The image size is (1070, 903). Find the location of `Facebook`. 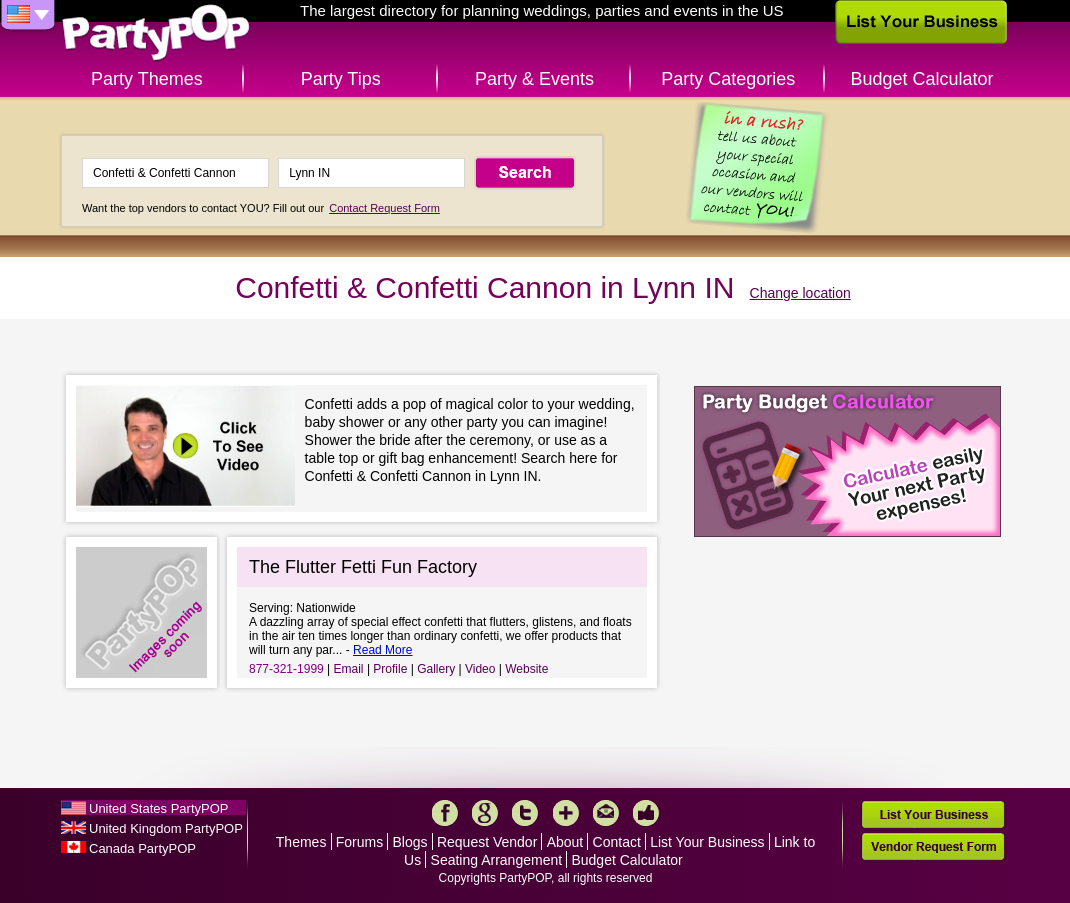

Facebook is located at coordinates (445, 813).